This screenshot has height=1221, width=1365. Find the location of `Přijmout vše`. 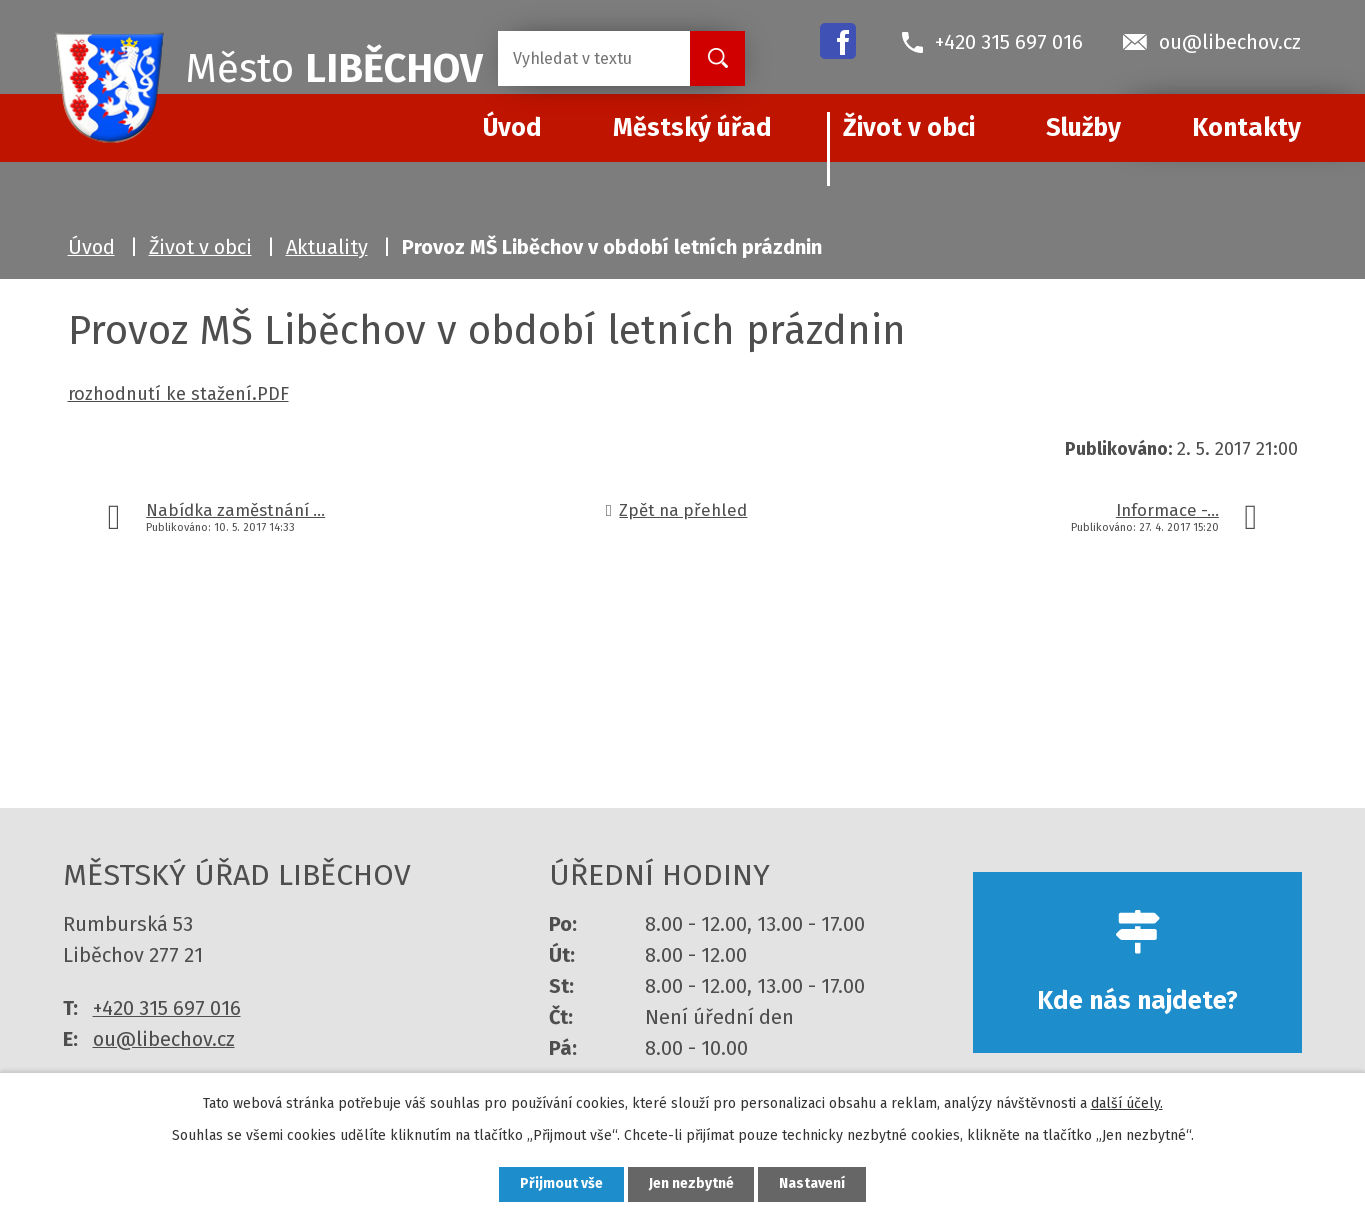

Přijmout vše is located at coordinates (561, 1184).